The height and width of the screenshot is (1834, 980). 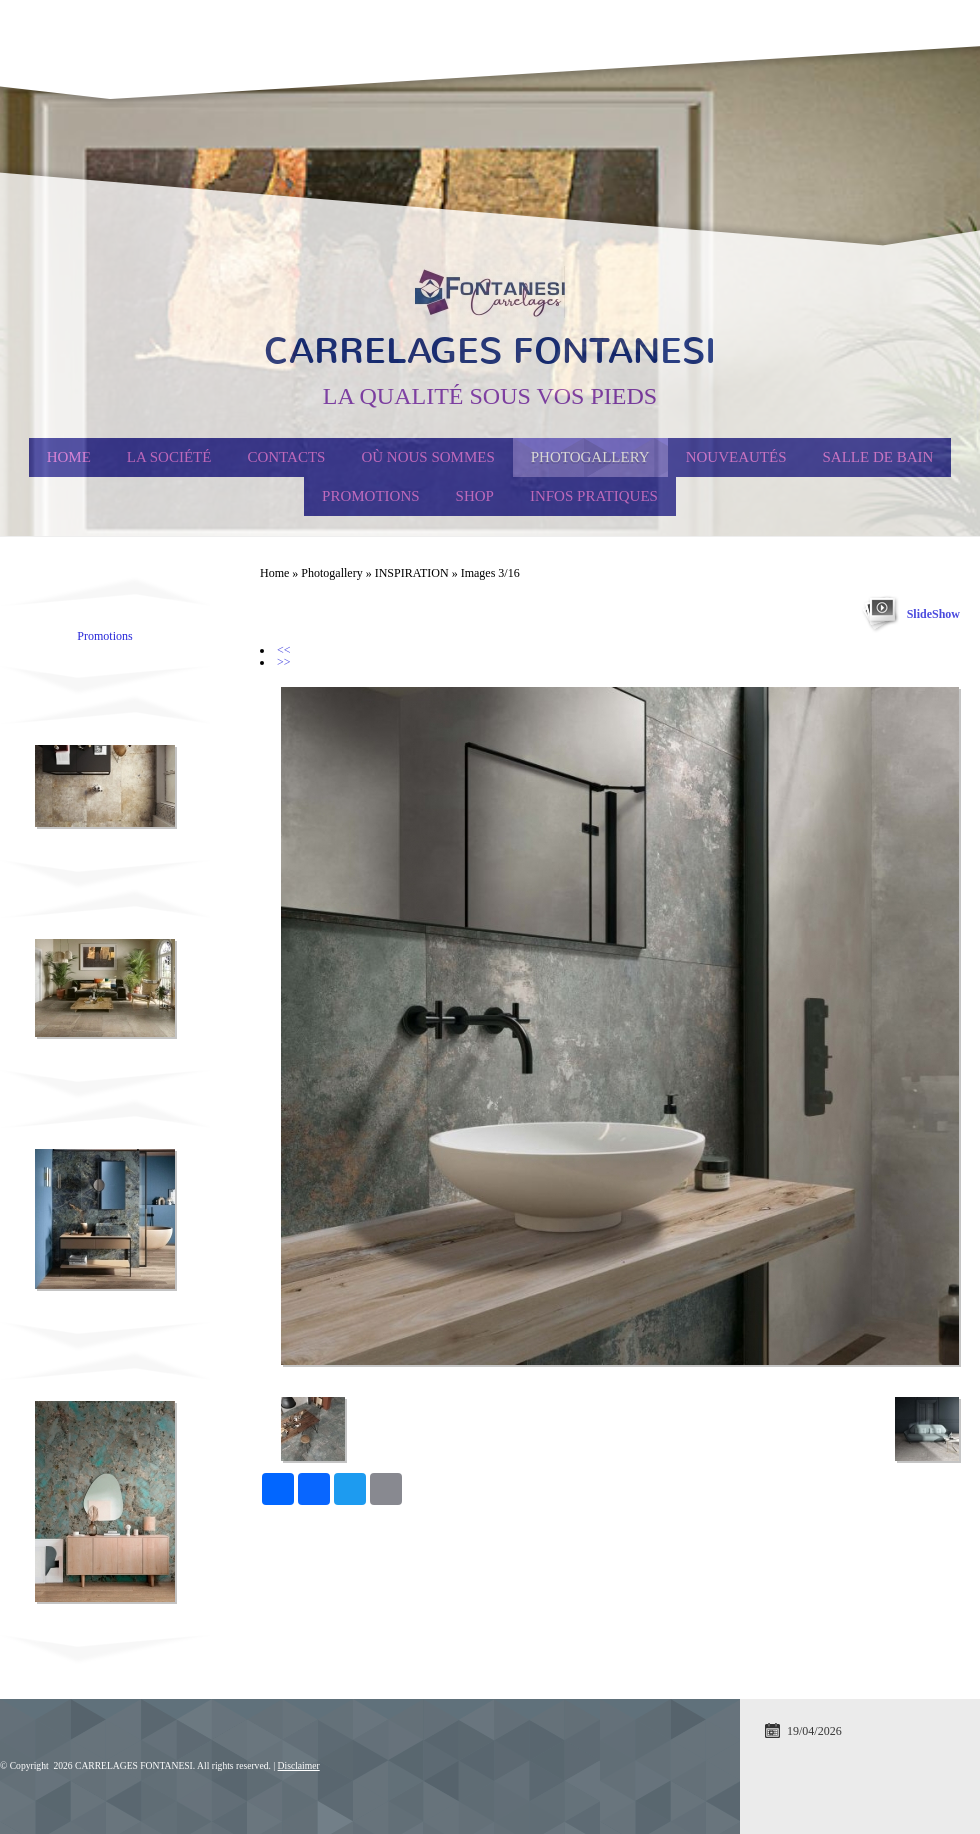 What do you see at coordinates (371, 496) in the screenshot?
I see `PROMOTIONS` at bounding box center [371, 496].